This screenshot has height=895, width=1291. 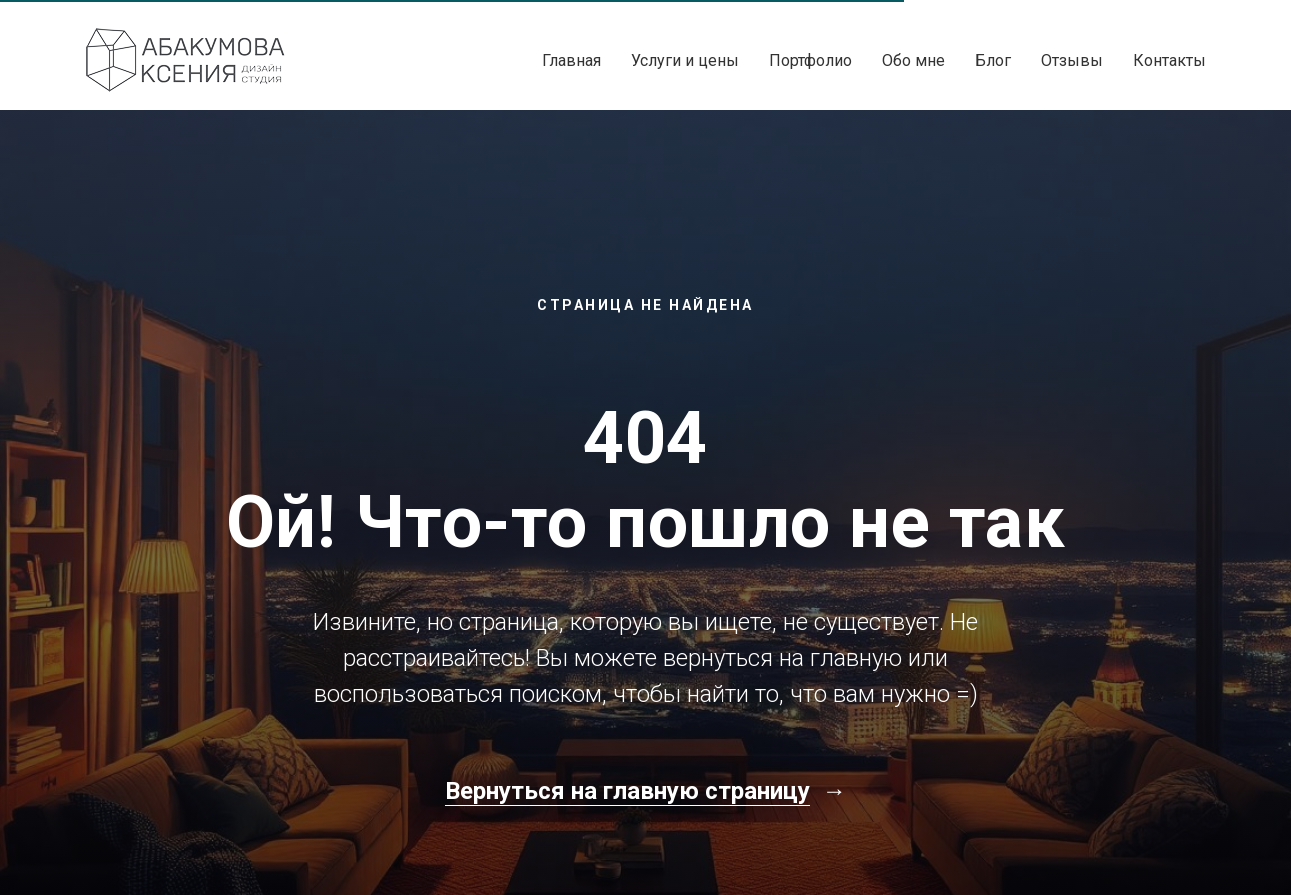 I want to click on Портфолио, so click(x=810, y=60).